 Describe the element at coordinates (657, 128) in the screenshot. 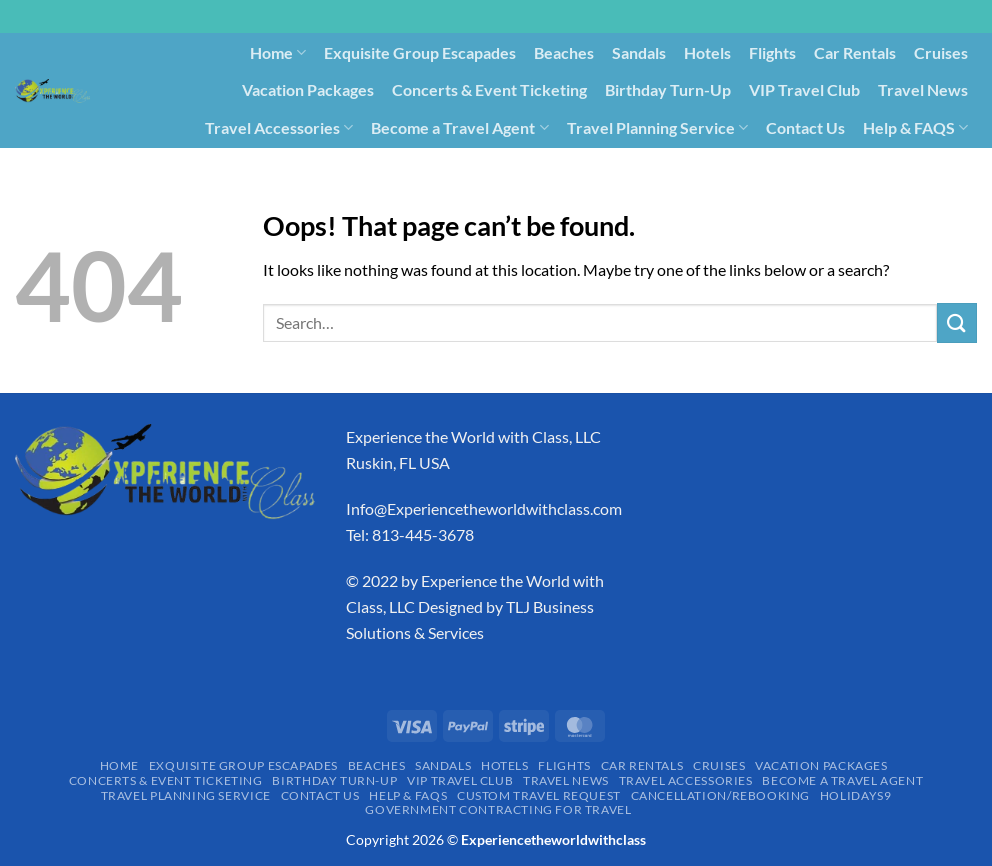

I see `Travel Planning Service` at that location.